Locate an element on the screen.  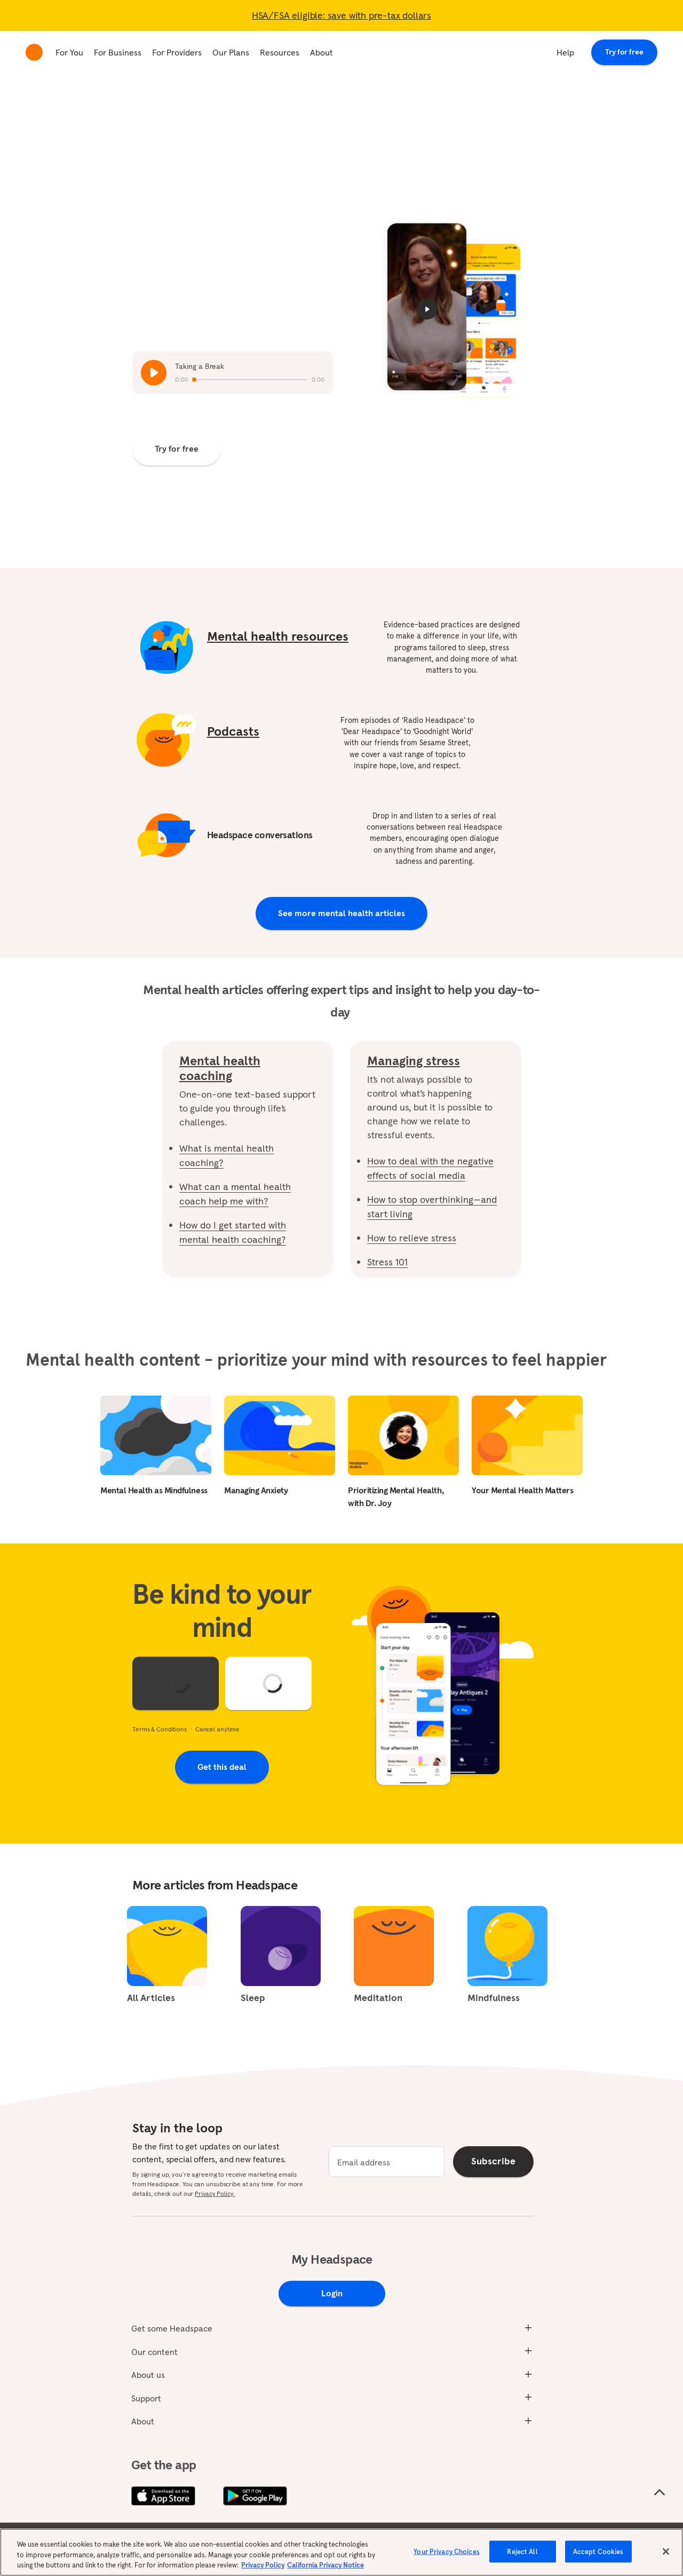
Help is located at coordinates (565, 52).